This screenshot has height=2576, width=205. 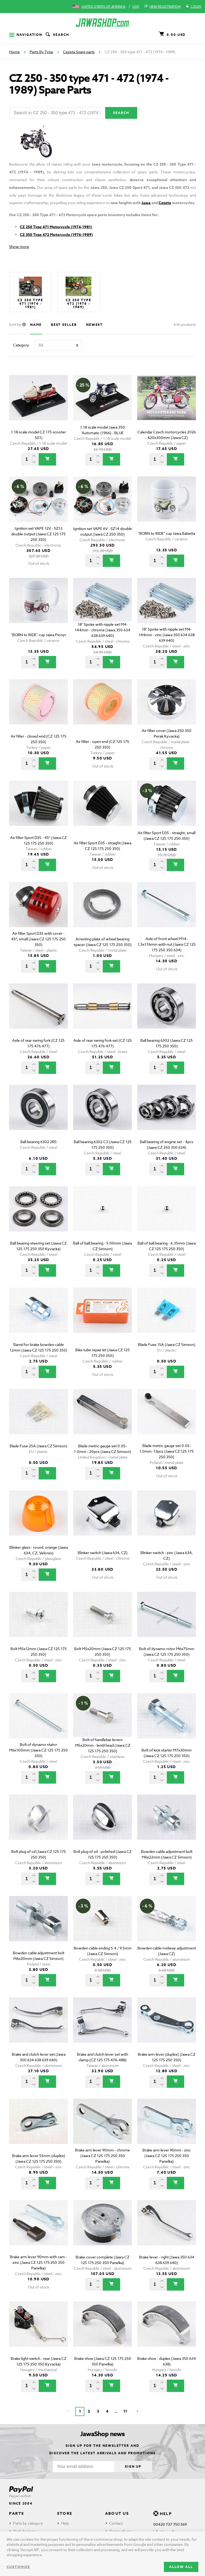 I want to click on Parts by category, so click(x=28, y=2523).